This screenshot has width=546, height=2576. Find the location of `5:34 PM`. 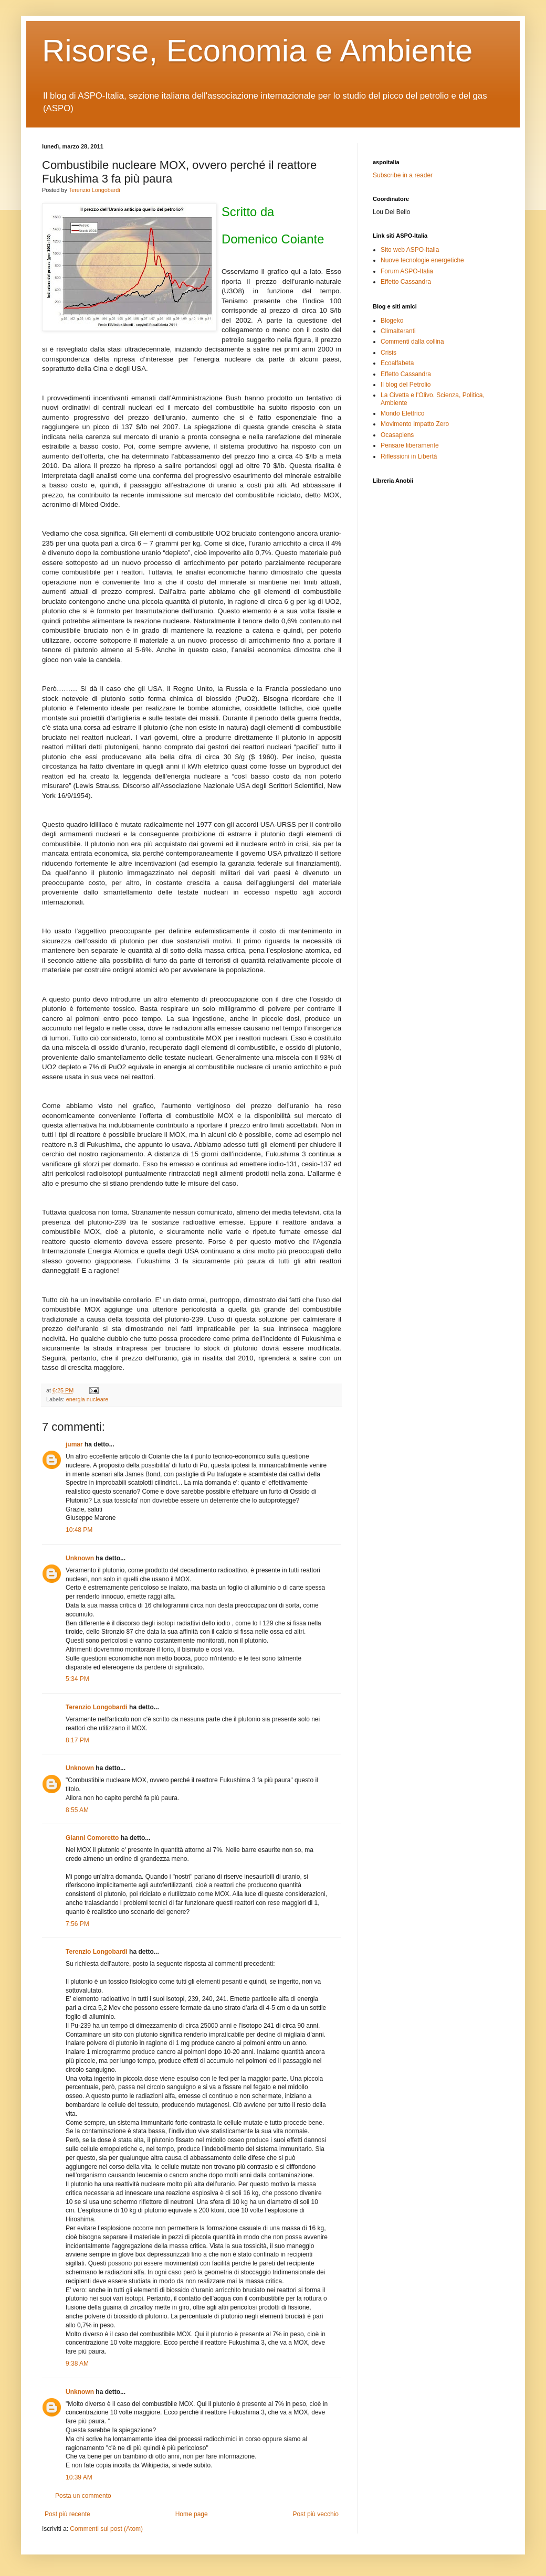

5:34 PM is located at coordinates (77, 1679).